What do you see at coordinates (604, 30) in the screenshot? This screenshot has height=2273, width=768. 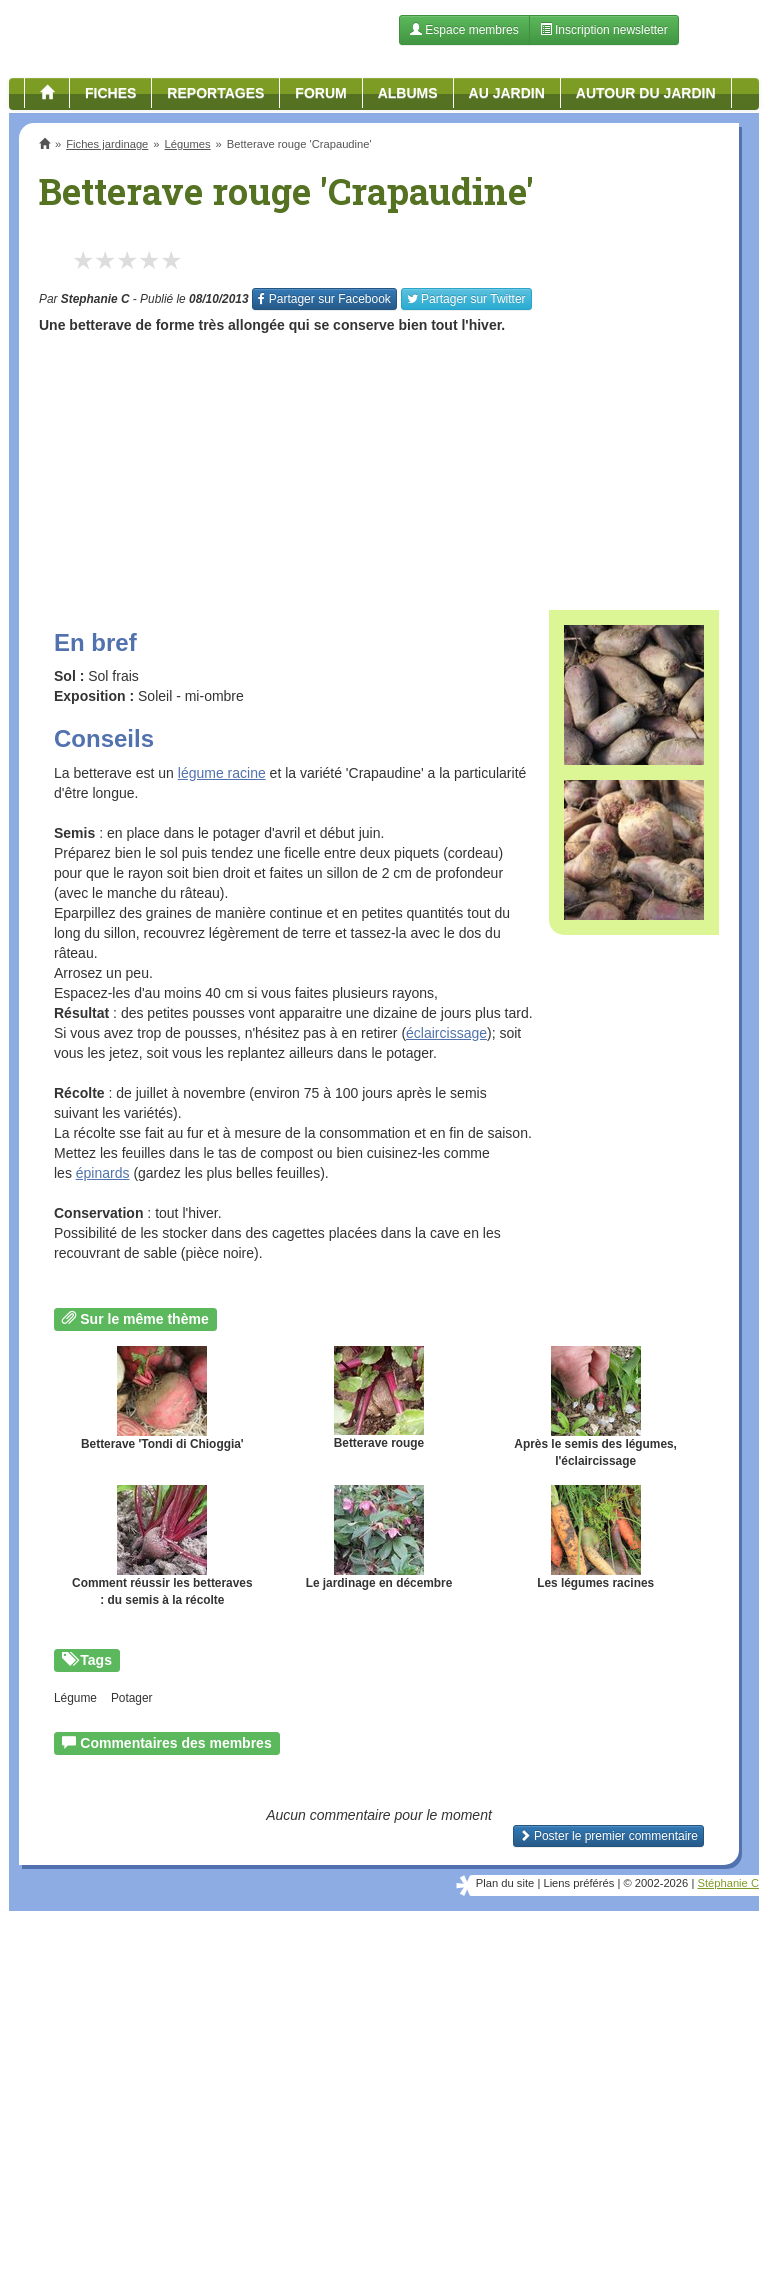 I see `Inscription newsletter` at bounding box center [604, 30].